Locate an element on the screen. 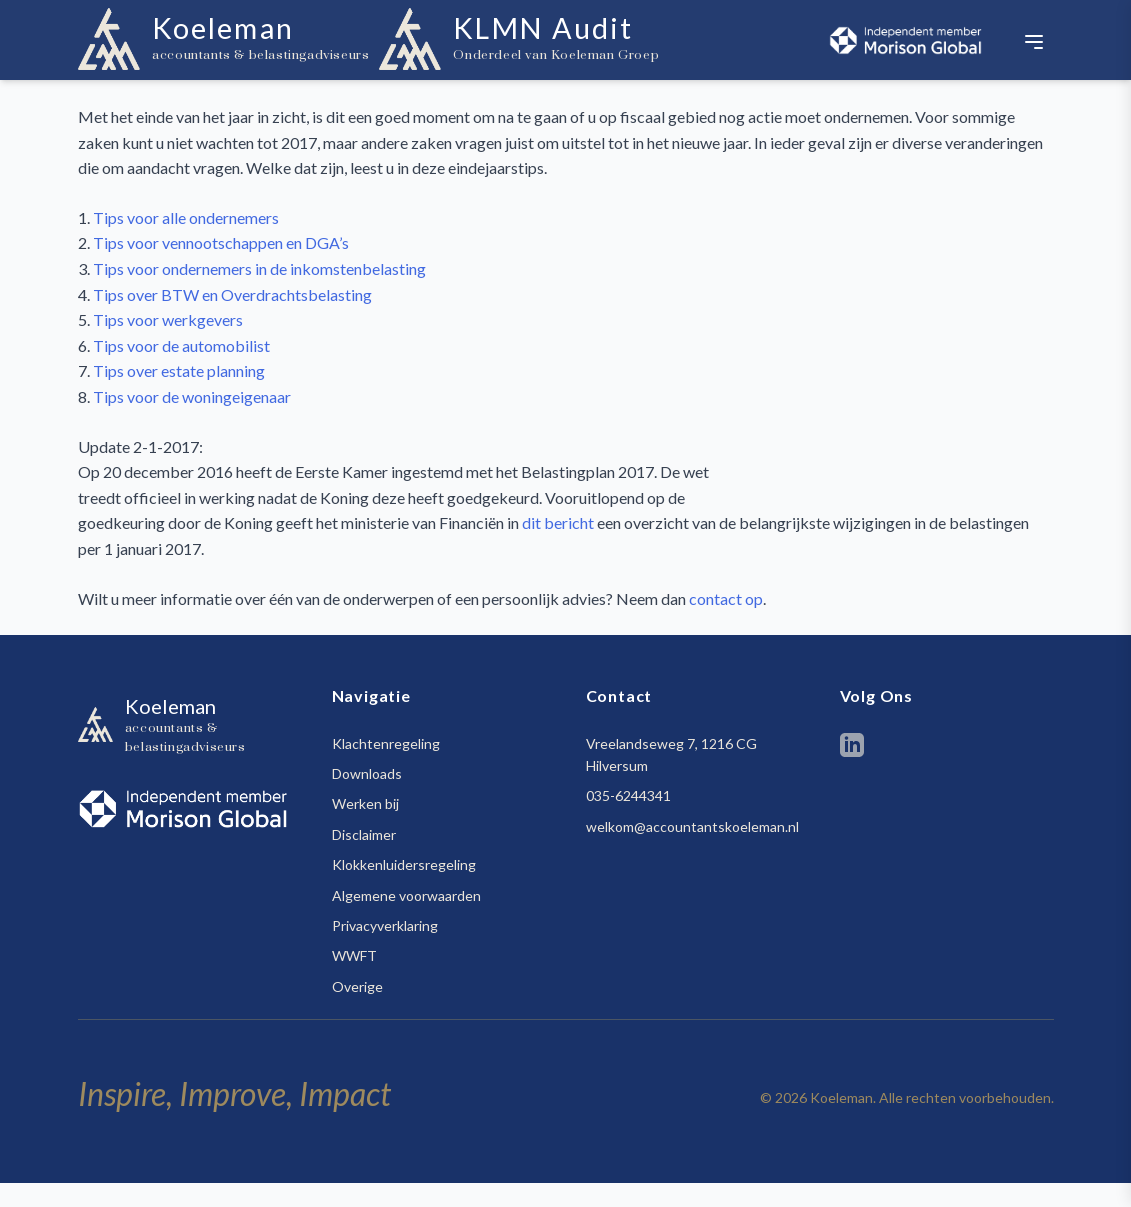 This screenshot has height=1207, width=1131. Klokkenluidersregeling is located at coordinates (404, 864).